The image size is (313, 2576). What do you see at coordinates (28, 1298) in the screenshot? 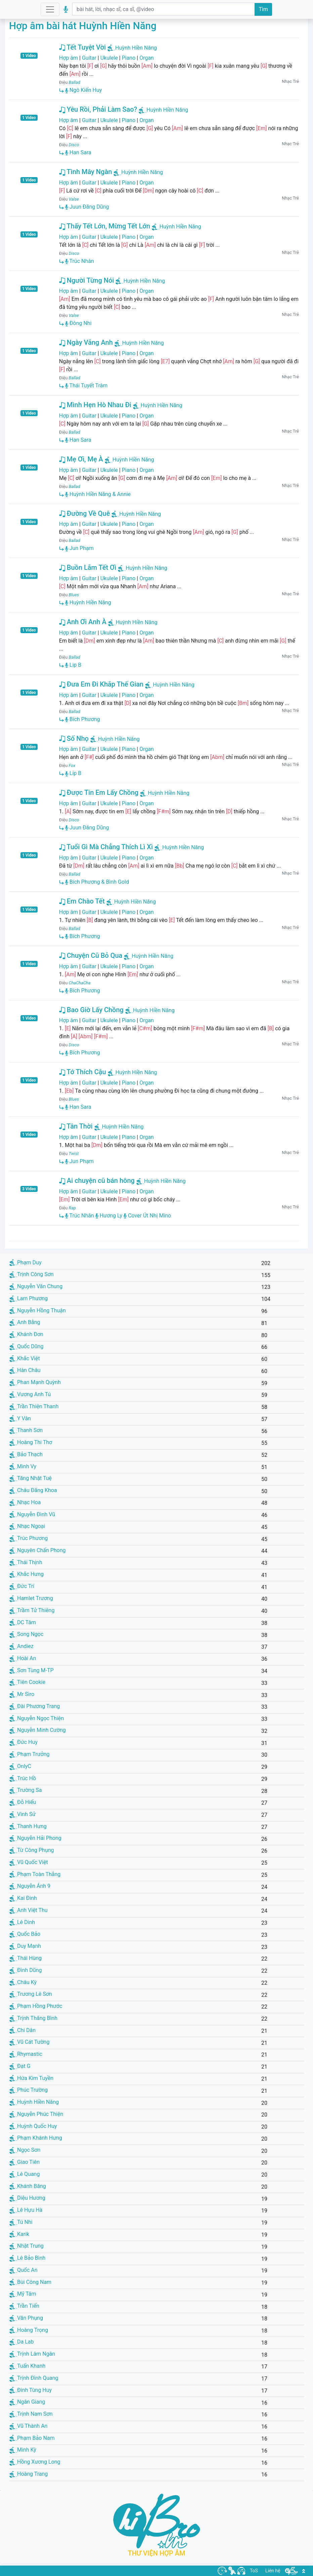
I see `Lam Phương` at bounding box center [28, 1298].